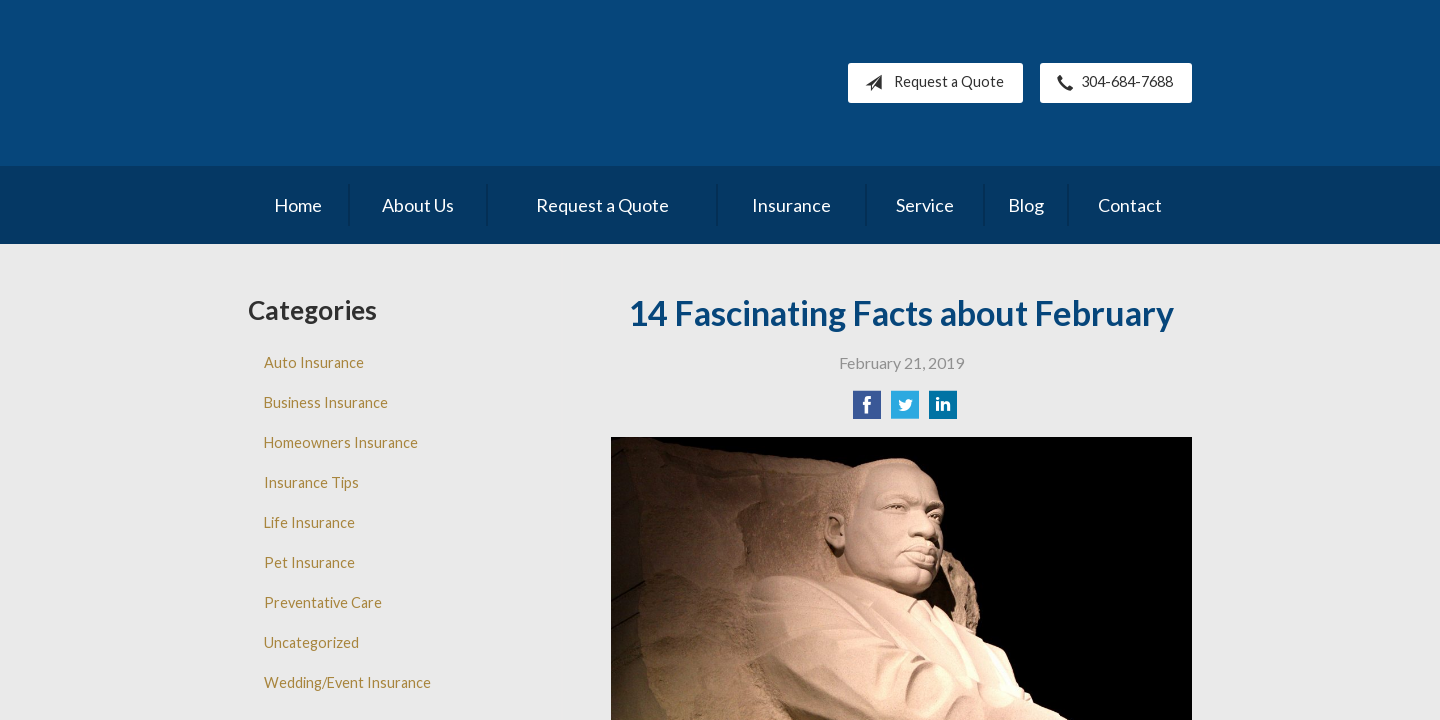 Image resolution: width=1440 pixels, height=720 pixels. What do you see at coordinates (298, 205) in the screenshot?
I see `Home` at bounding box center [298, 205].